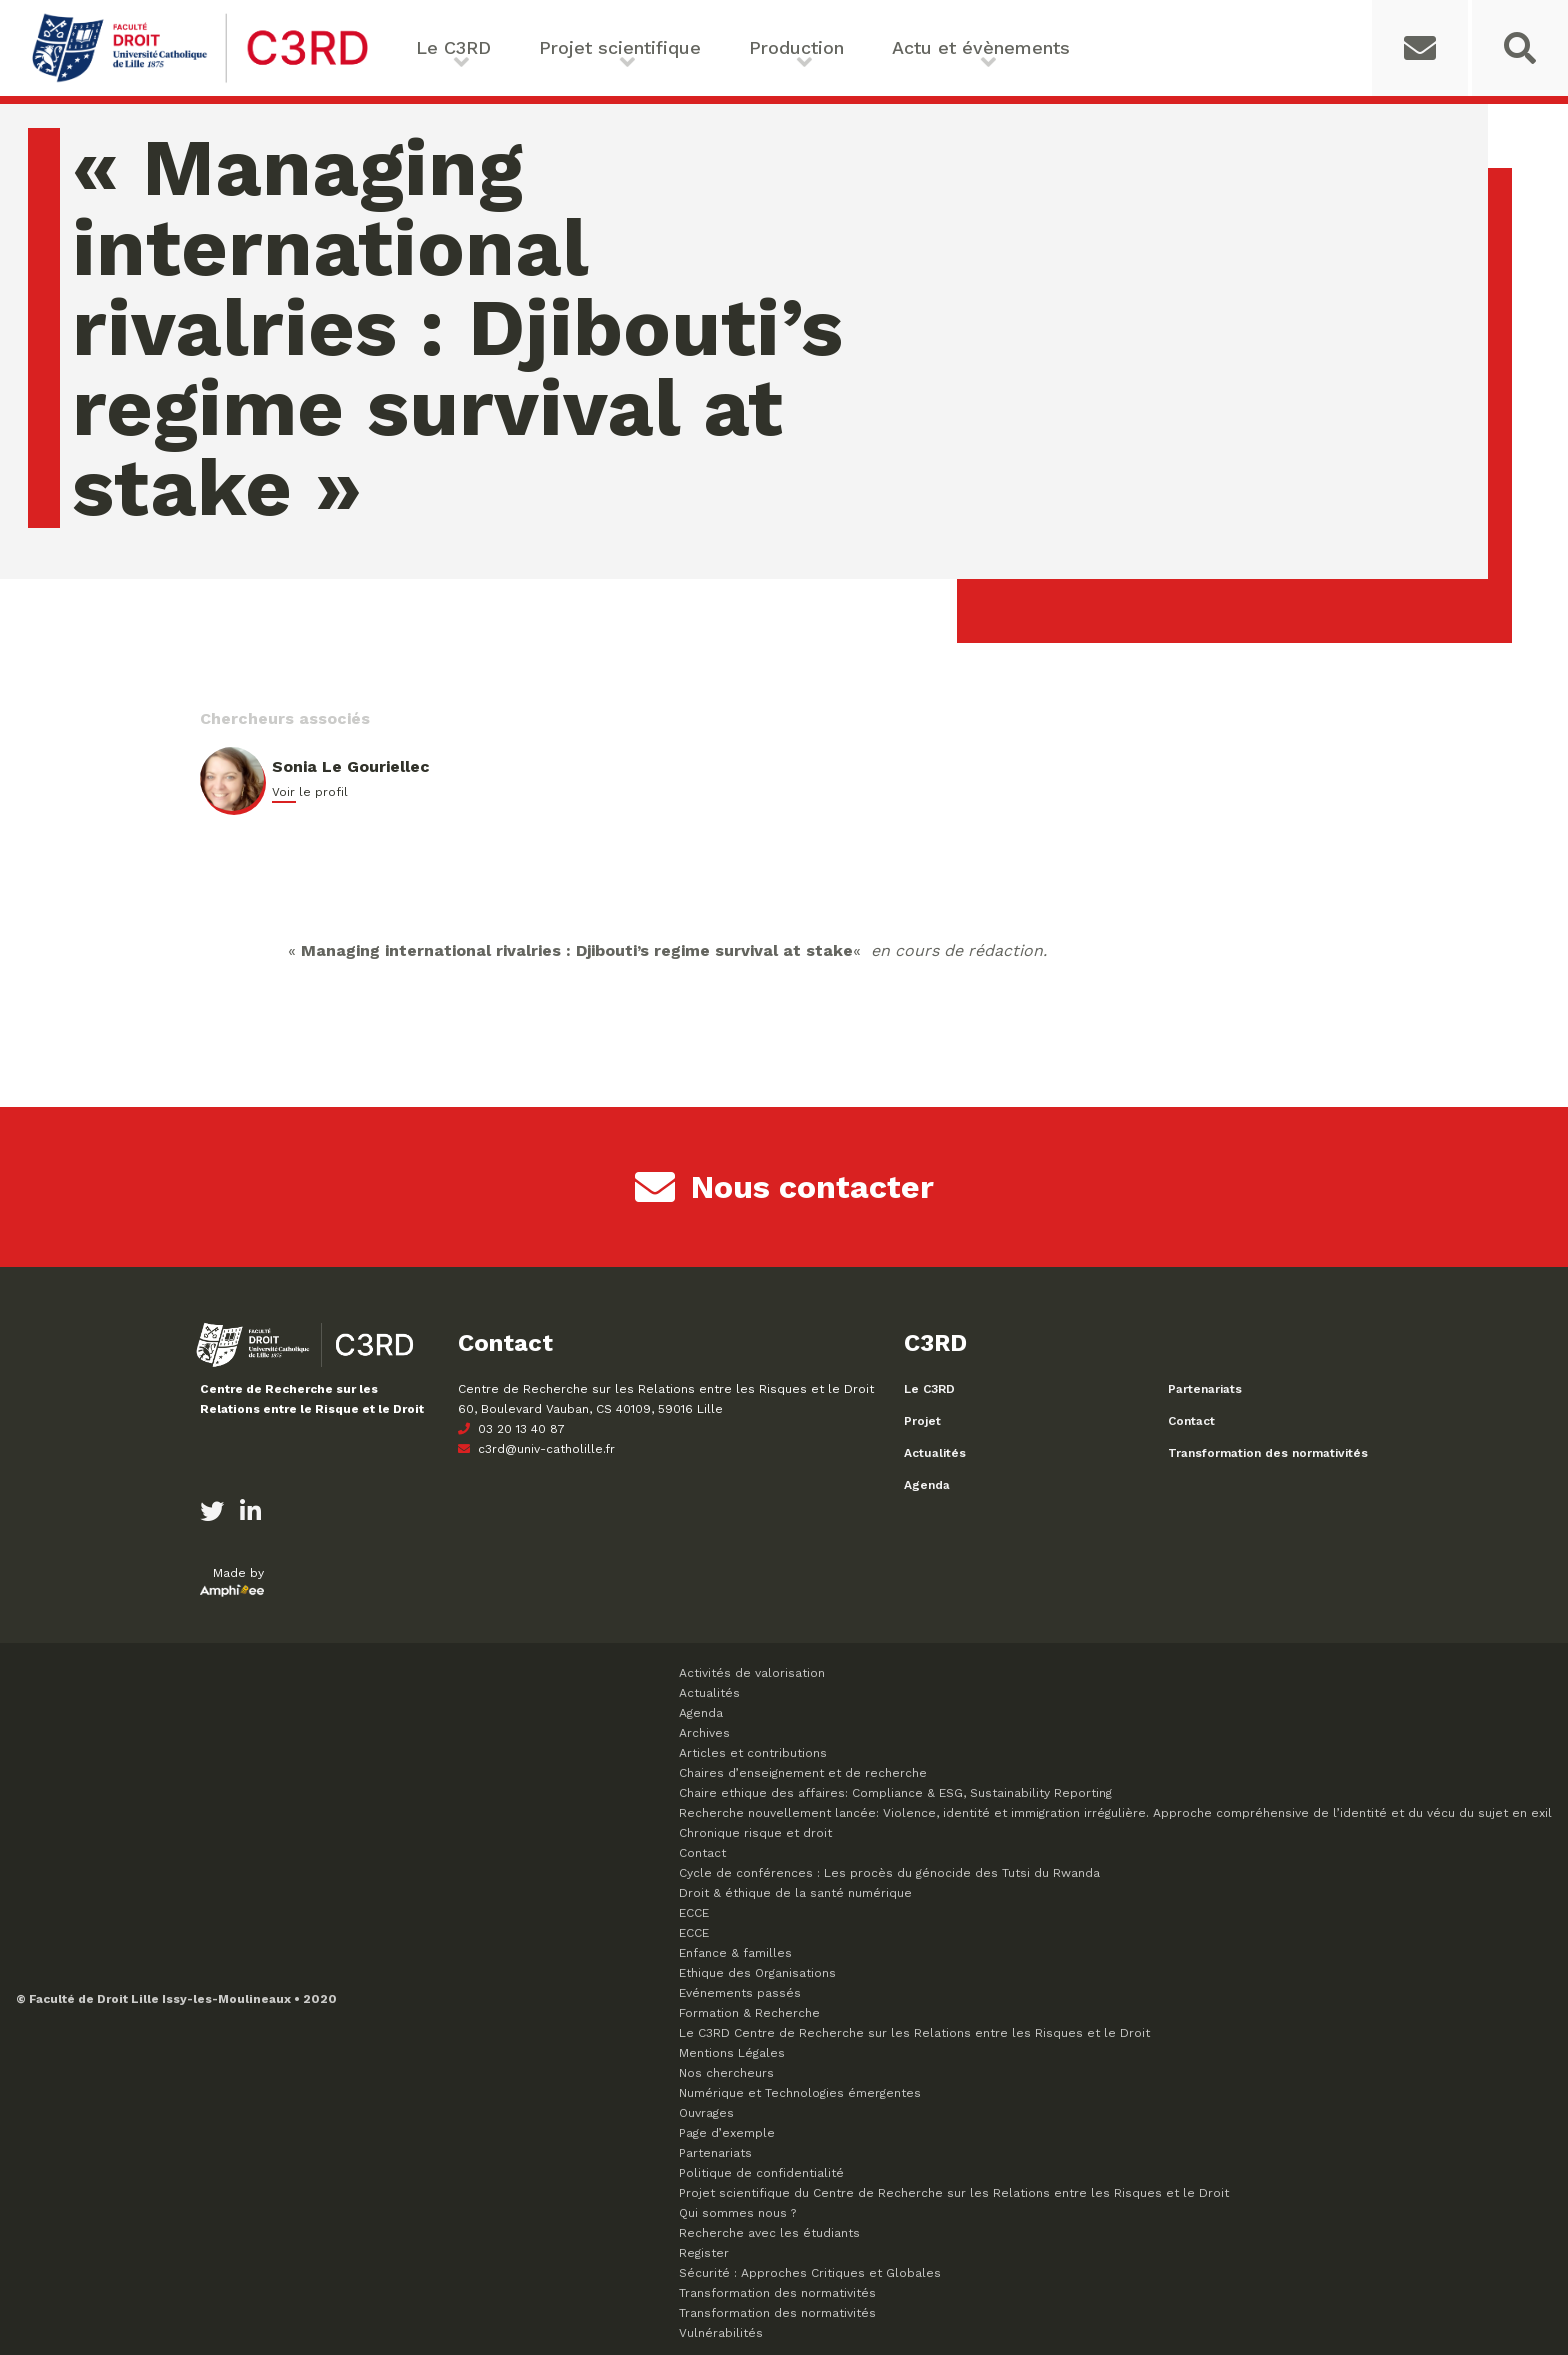 The height and width of the screenshot is (2355, 1568). Describe the element at coordinates (753, 1753) in the screenshot. I see `Articles et contributions` at that location.